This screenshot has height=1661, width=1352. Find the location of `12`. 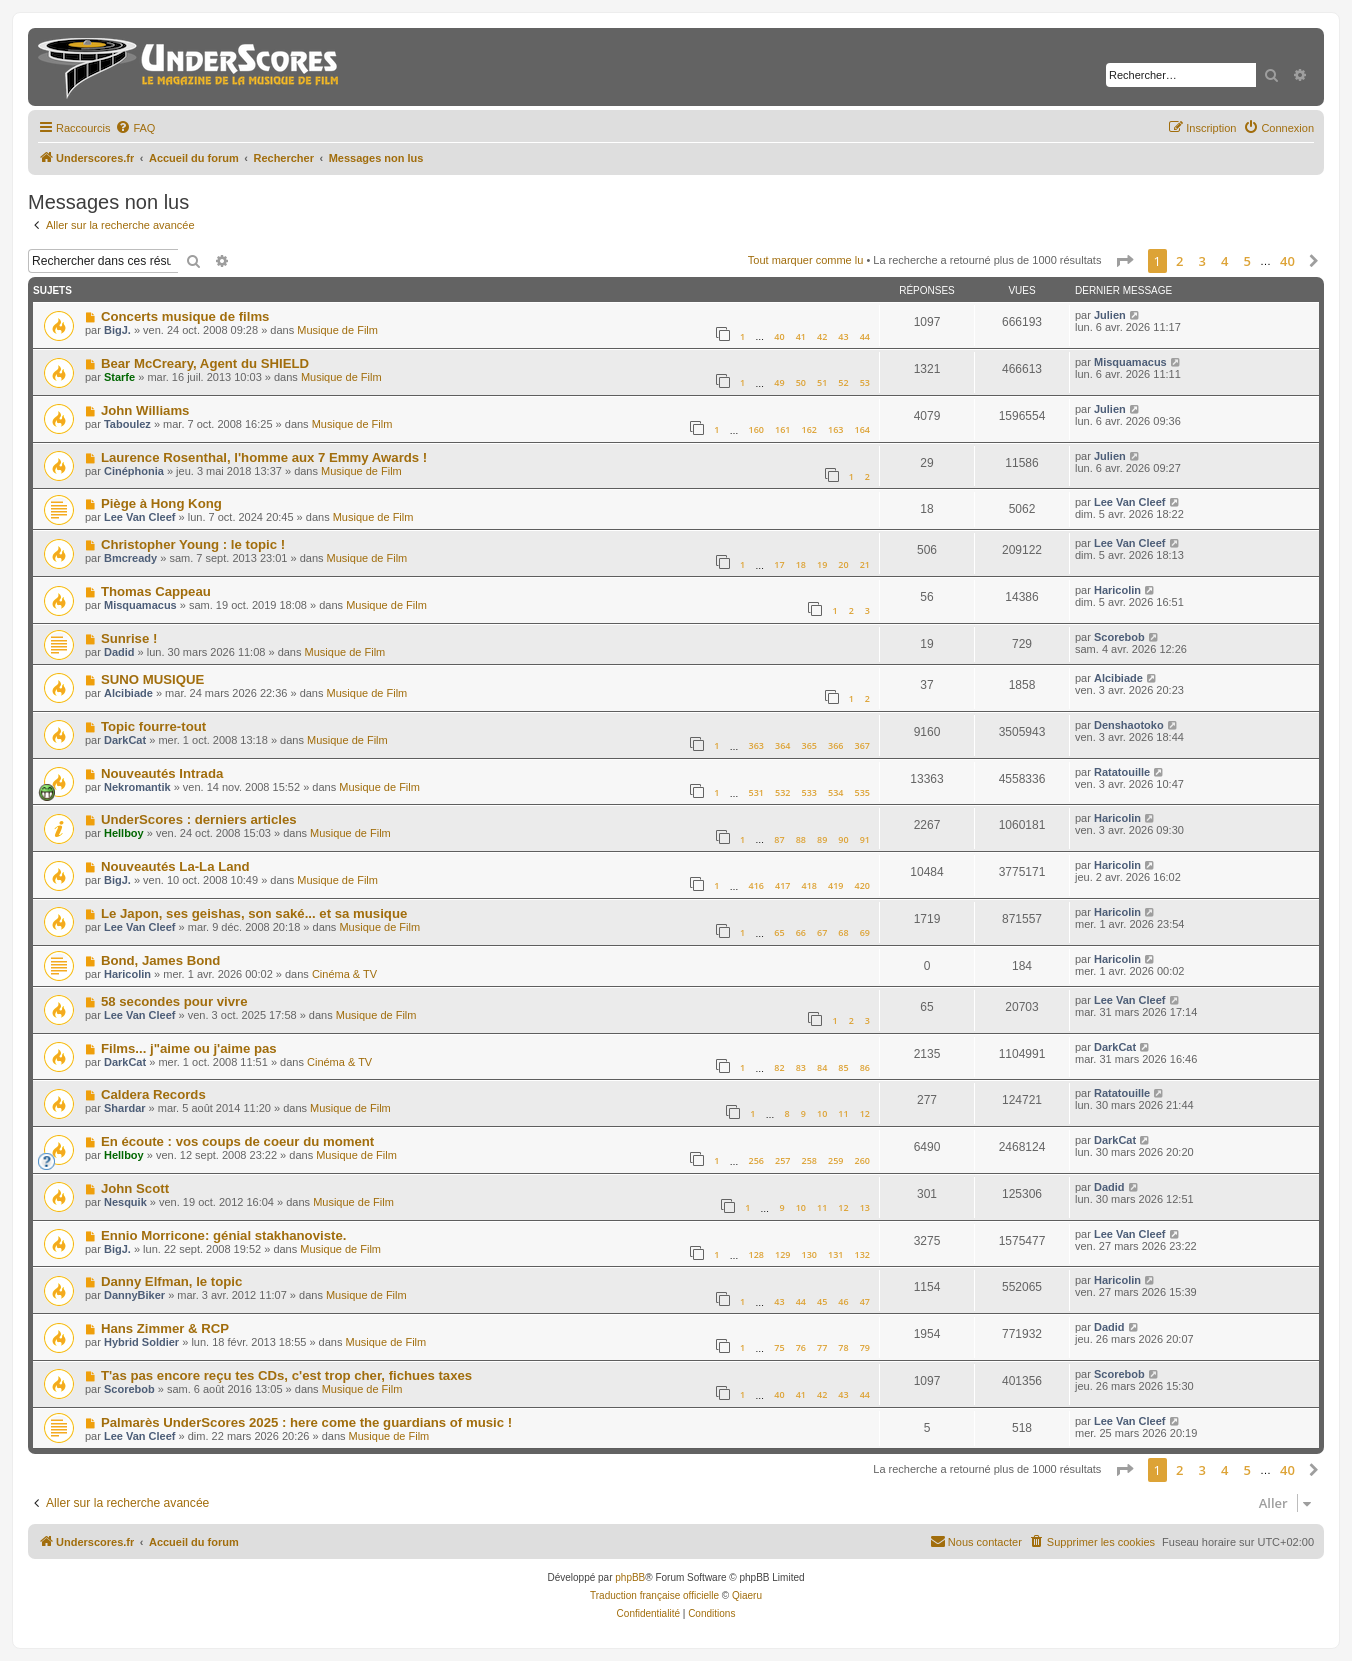

12 is located at coordinates (865, 1113).